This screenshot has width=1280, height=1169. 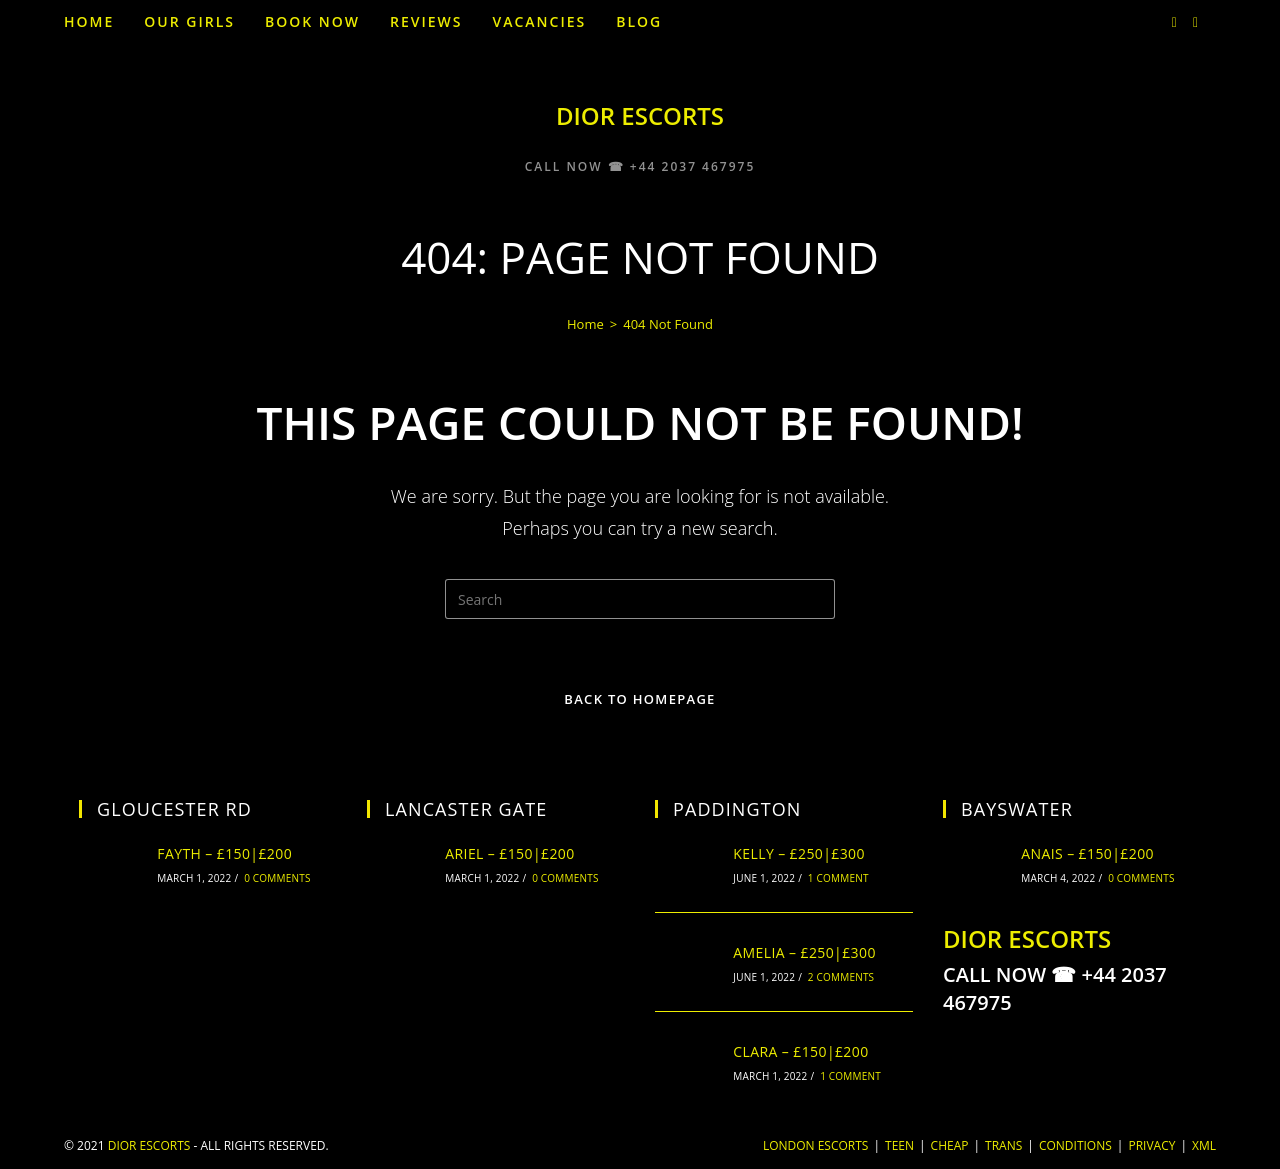 I want to click on Privacy, so click(x=1151, y=1145).